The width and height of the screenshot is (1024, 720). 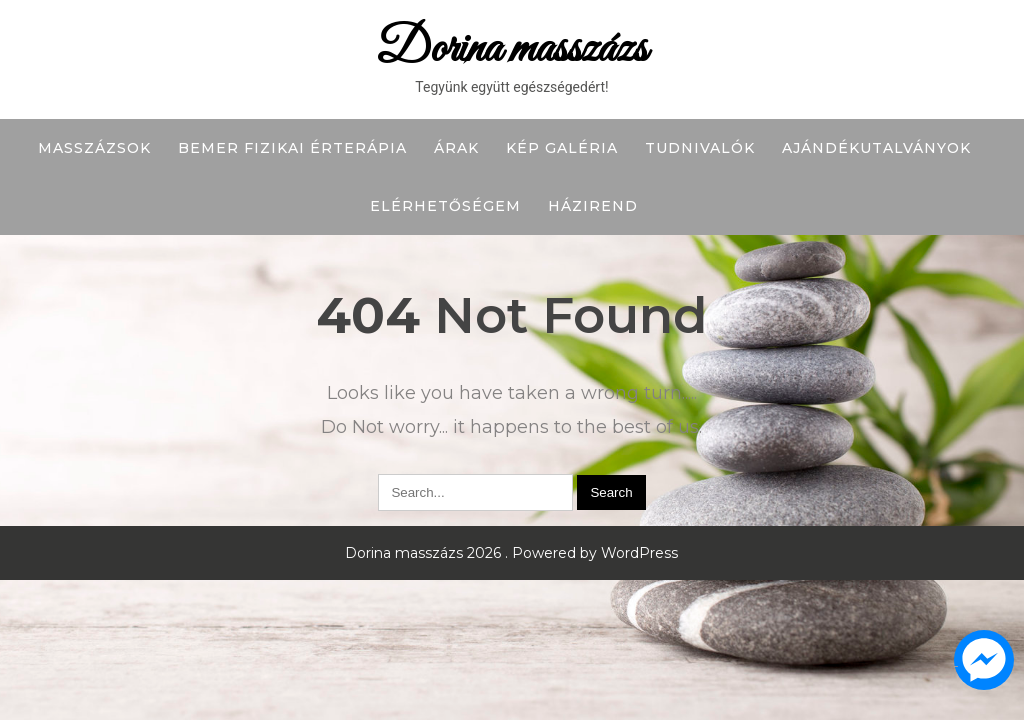 I want to click on BEMER fizikai érterápia, so click(x=292, y=148).